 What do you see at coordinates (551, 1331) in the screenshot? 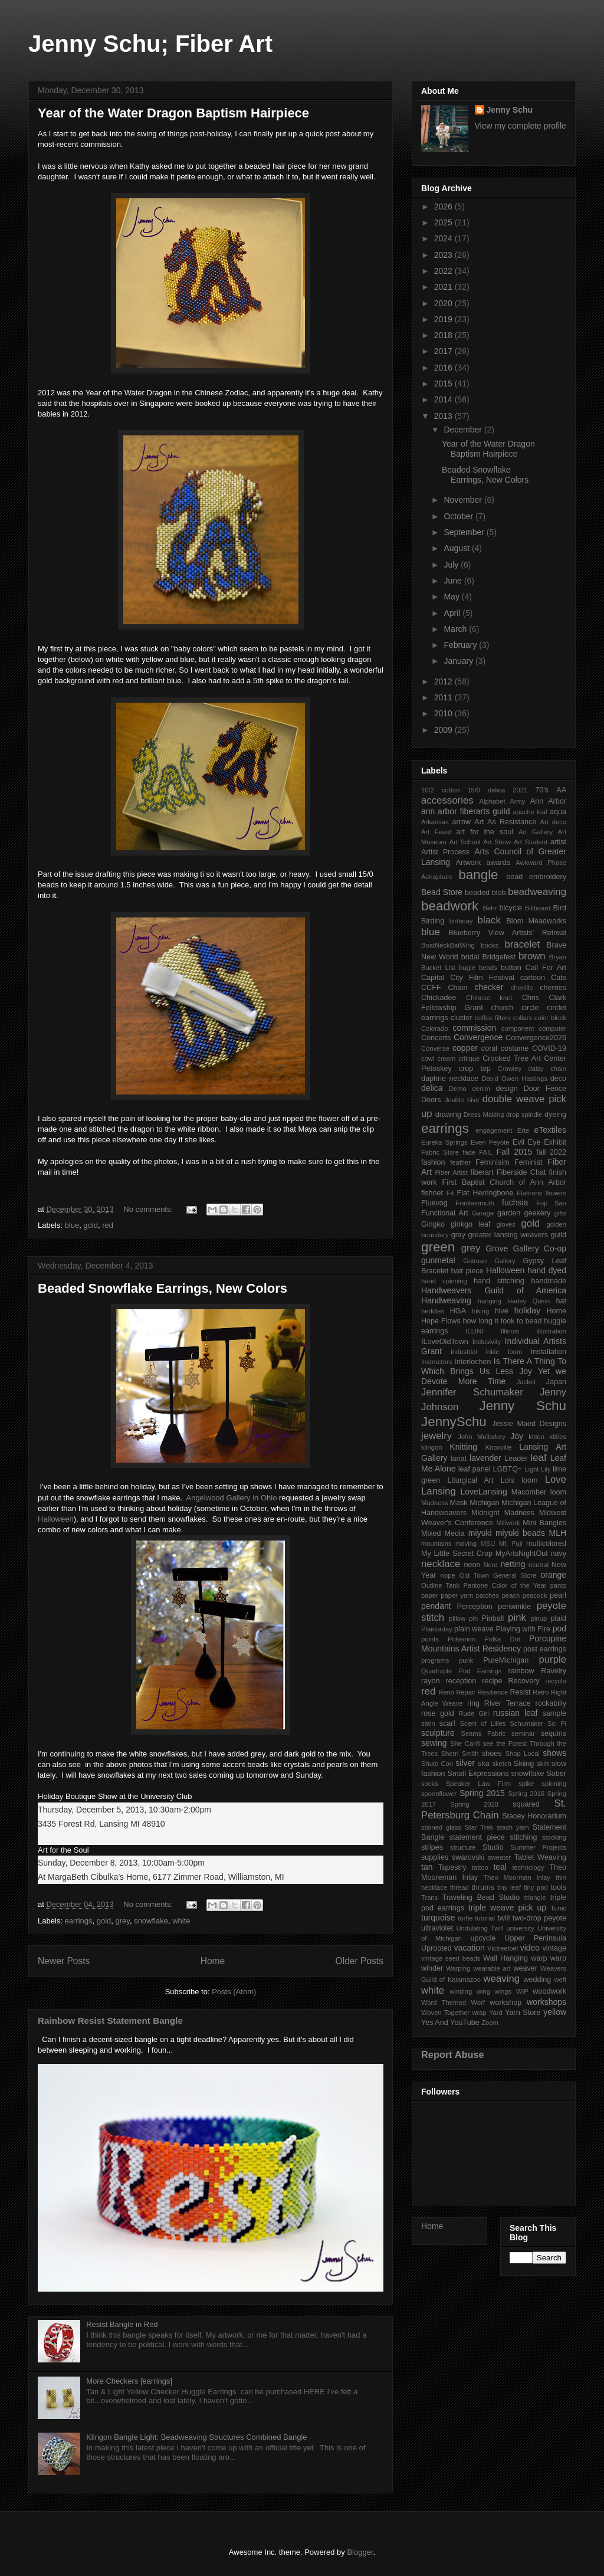
I see `illustration` at bounding box center [551, 1331].